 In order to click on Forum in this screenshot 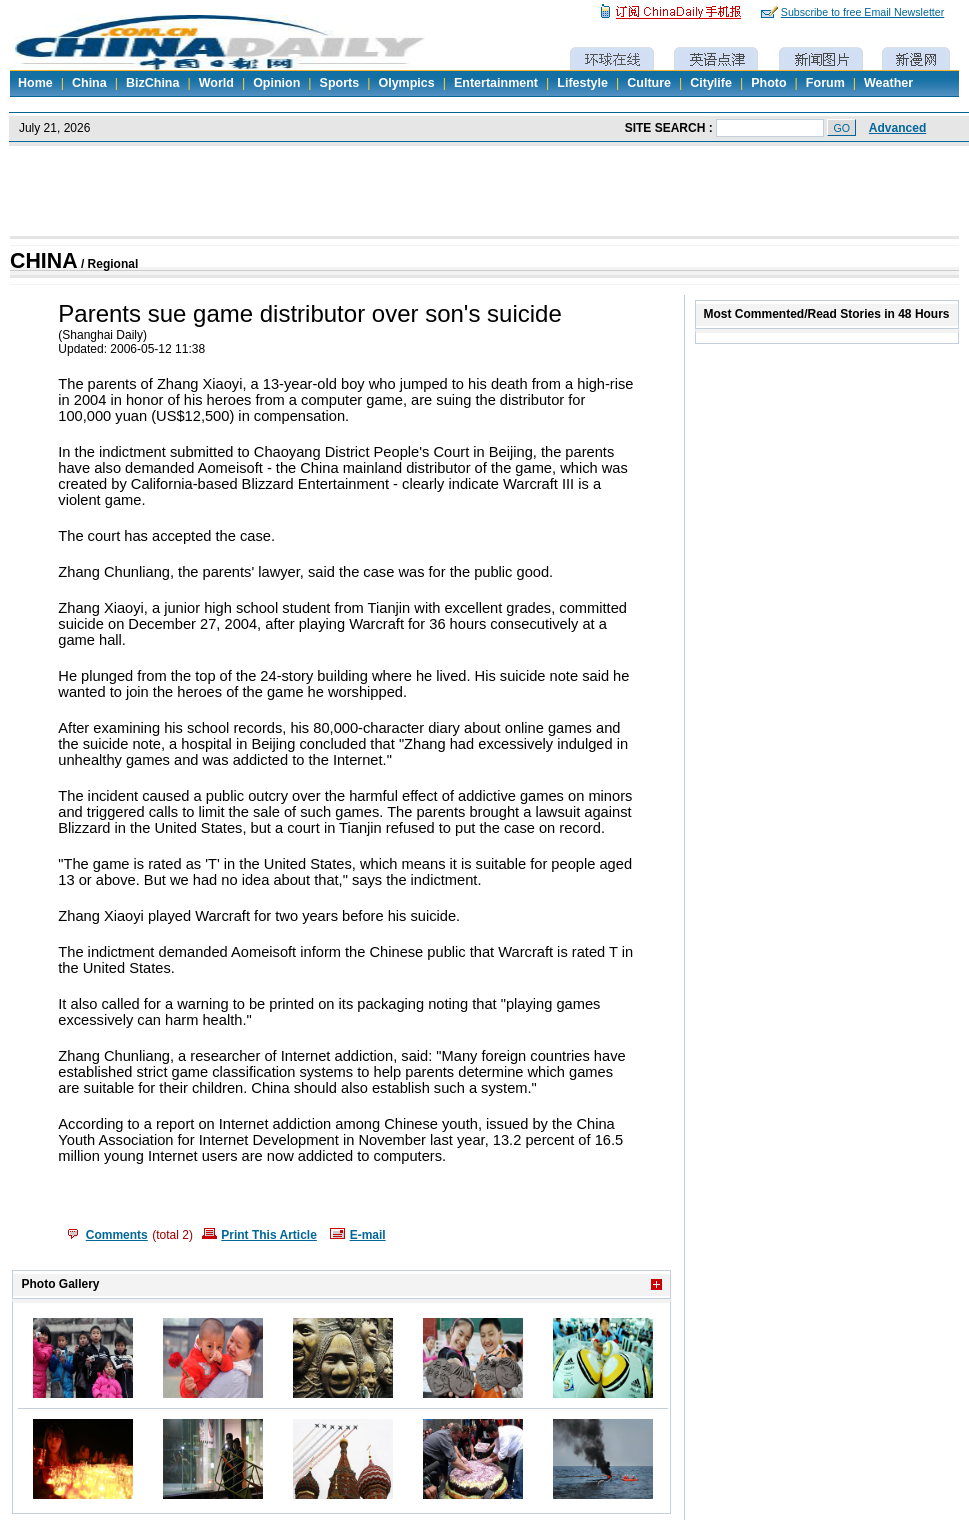, I will do `click(825, 83)`.